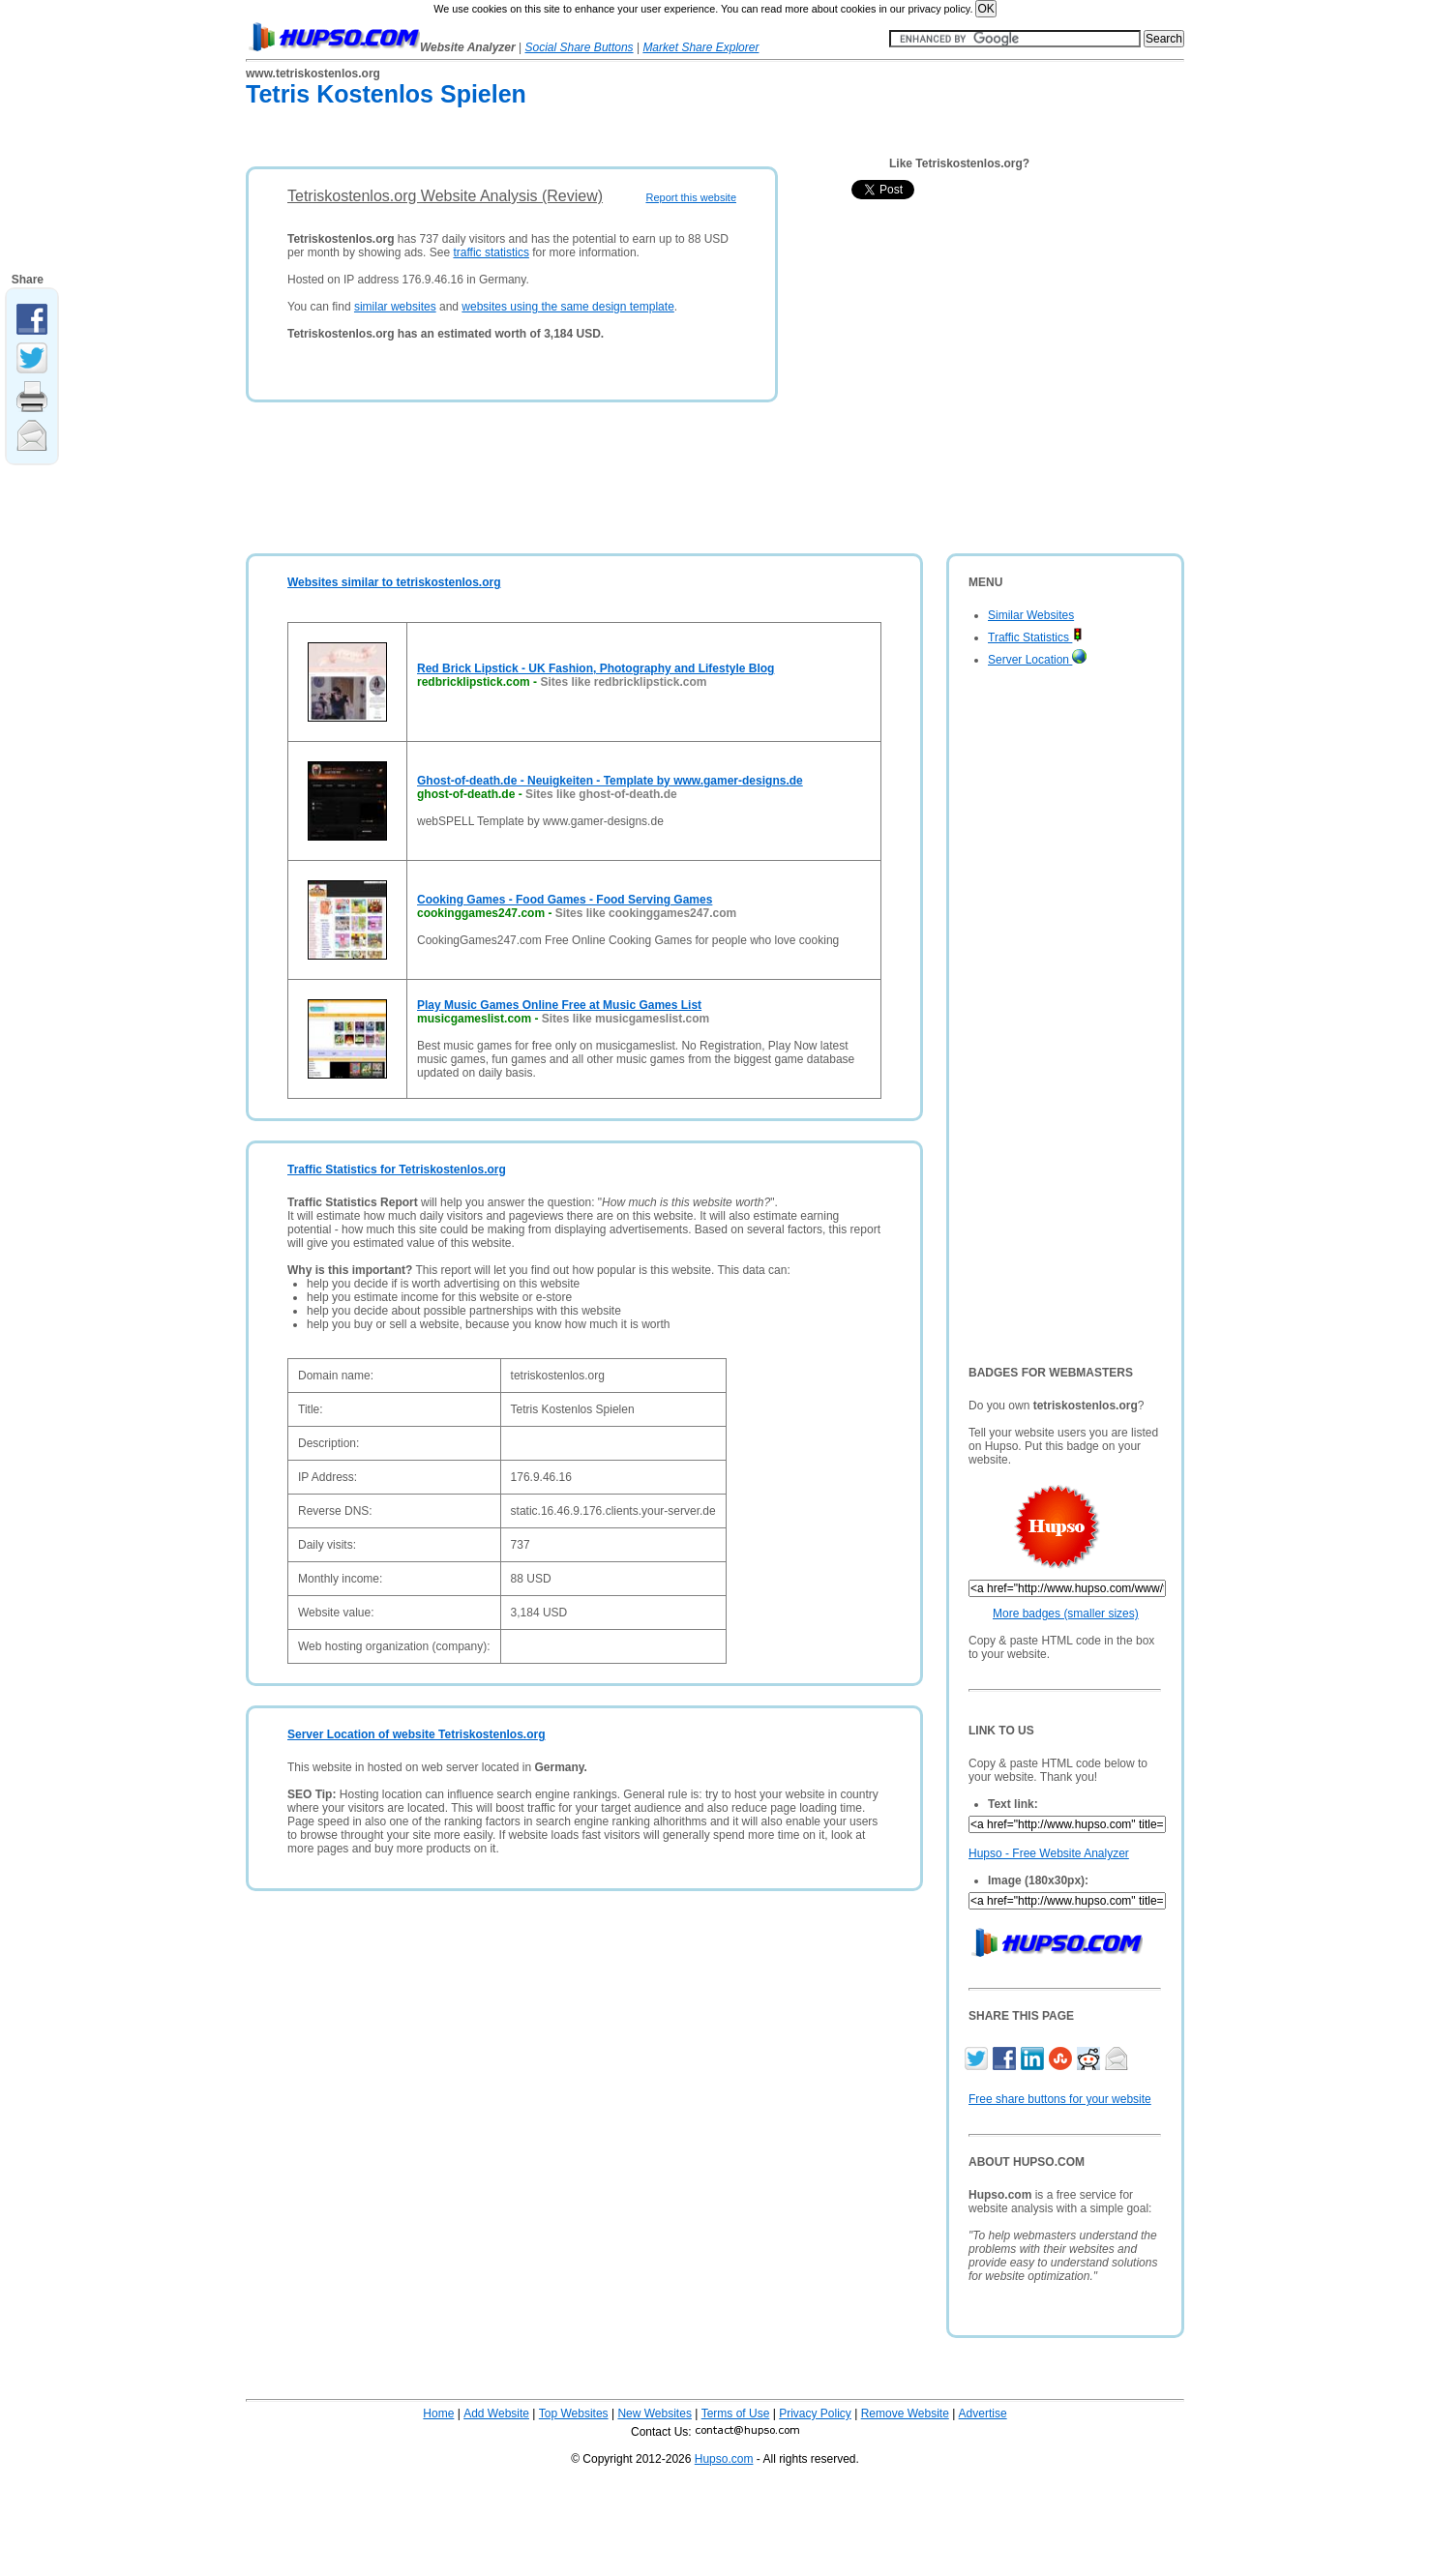 This screenshot has height=2576, width=1430. Describe the element at coordinates (735, 2413) in the screenshot. I see `Terms of Use` at that location.